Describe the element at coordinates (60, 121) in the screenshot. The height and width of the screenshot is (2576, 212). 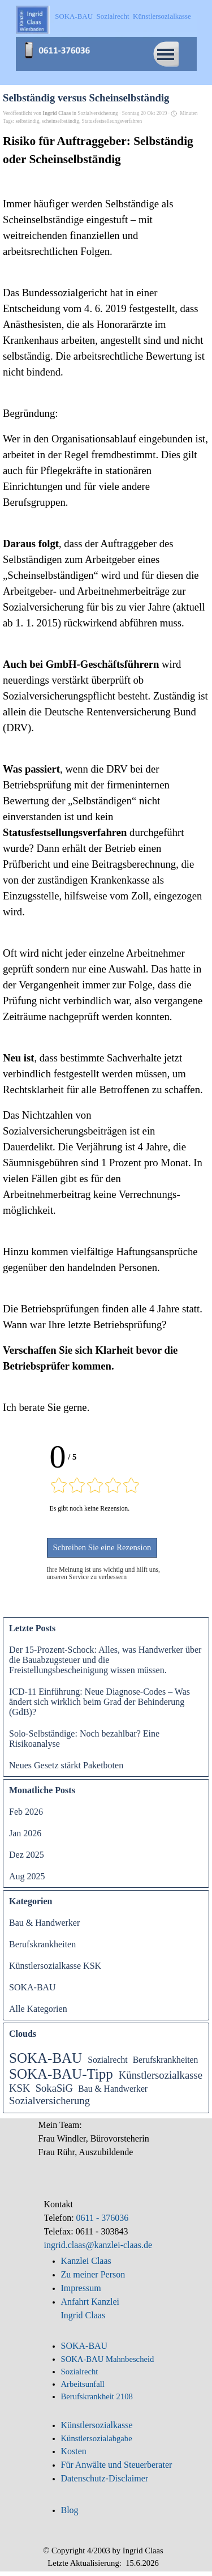
I see `scheinselbständig` at that location.